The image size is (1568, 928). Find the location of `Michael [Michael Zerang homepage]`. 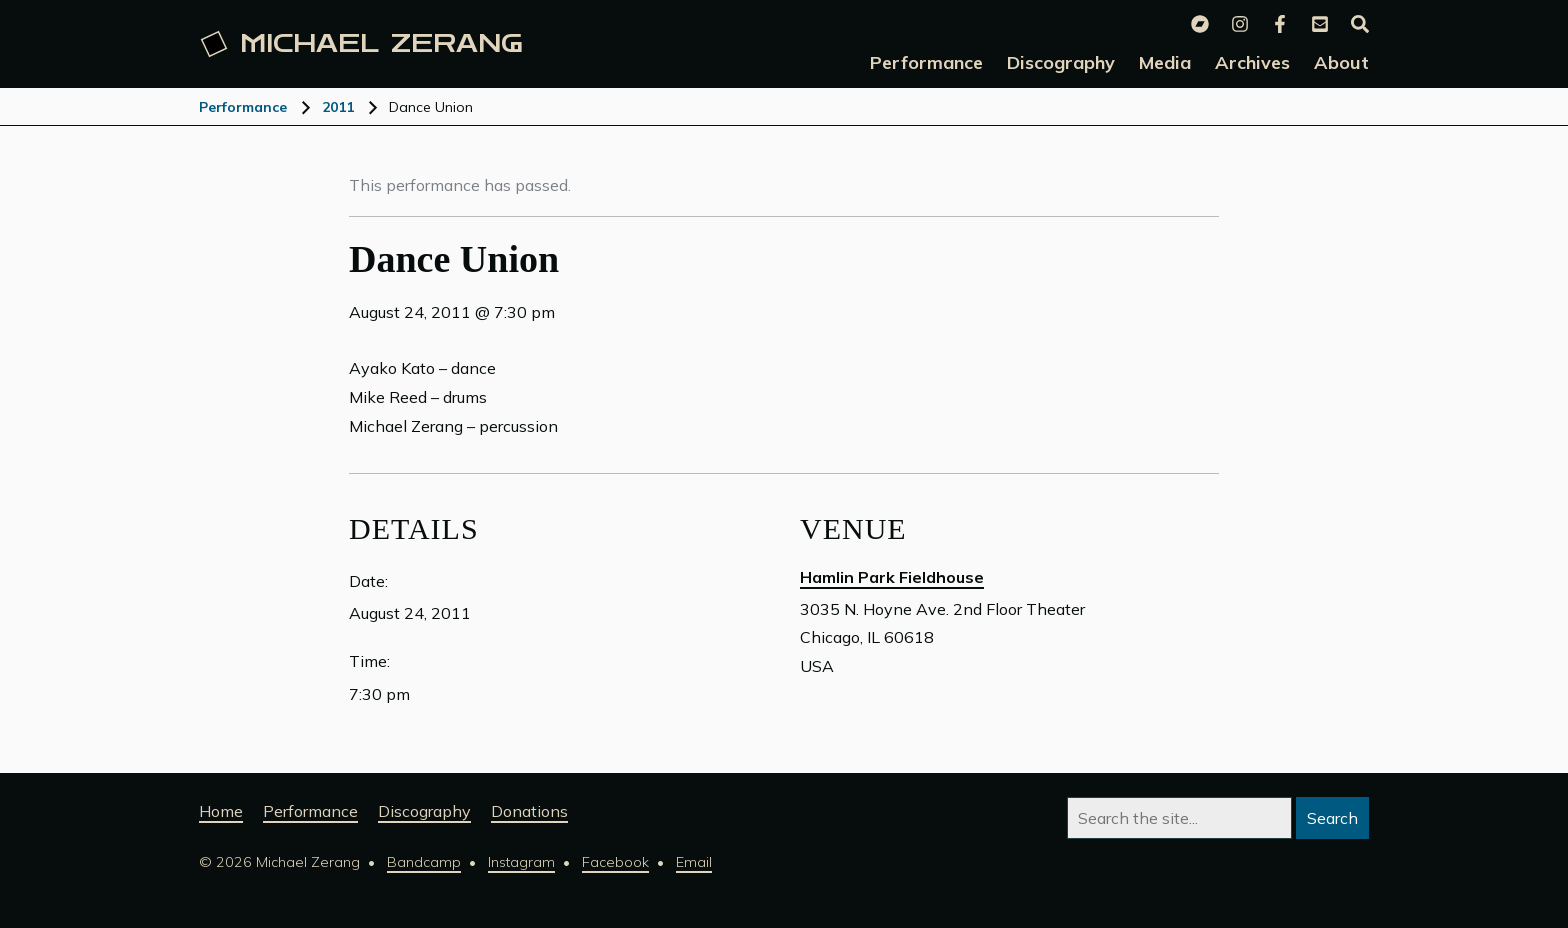

Michael [Michael Zerang homepage] is located at coordinates (362, 44).